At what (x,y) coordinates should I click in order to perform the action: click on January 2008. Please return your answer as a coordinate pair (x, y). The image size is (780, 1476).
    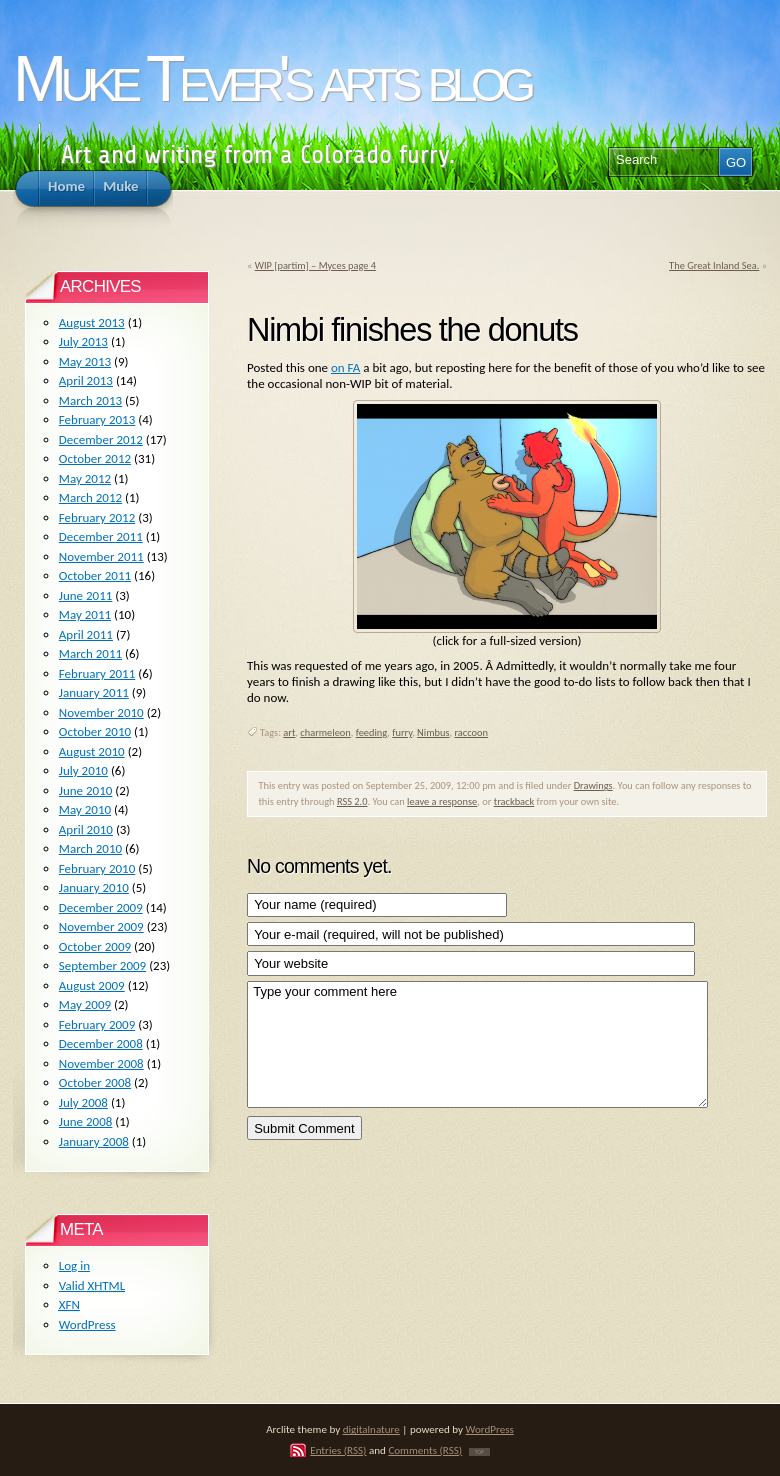
    Looking at the image, I should click on (94, 1141).